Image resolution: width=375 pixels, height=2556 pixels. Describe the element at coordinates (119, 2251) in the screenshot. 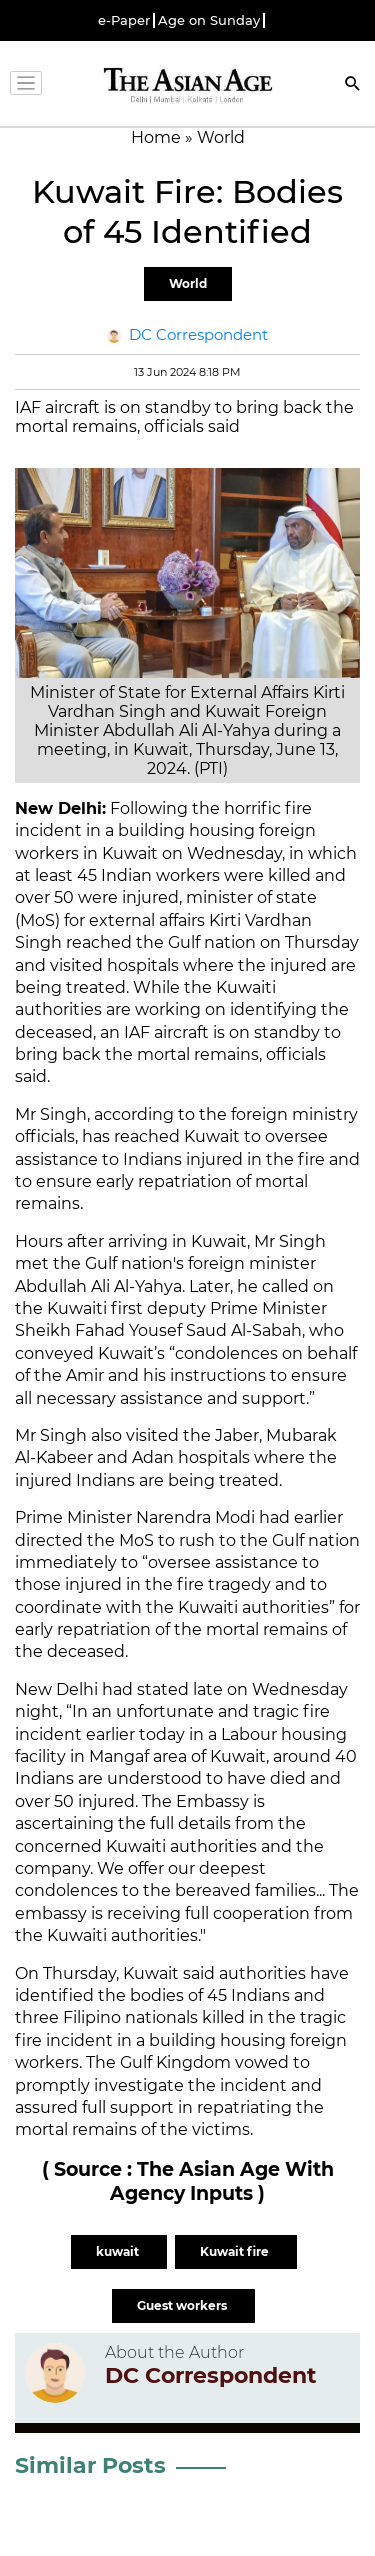

I see `kuwait` at that location.